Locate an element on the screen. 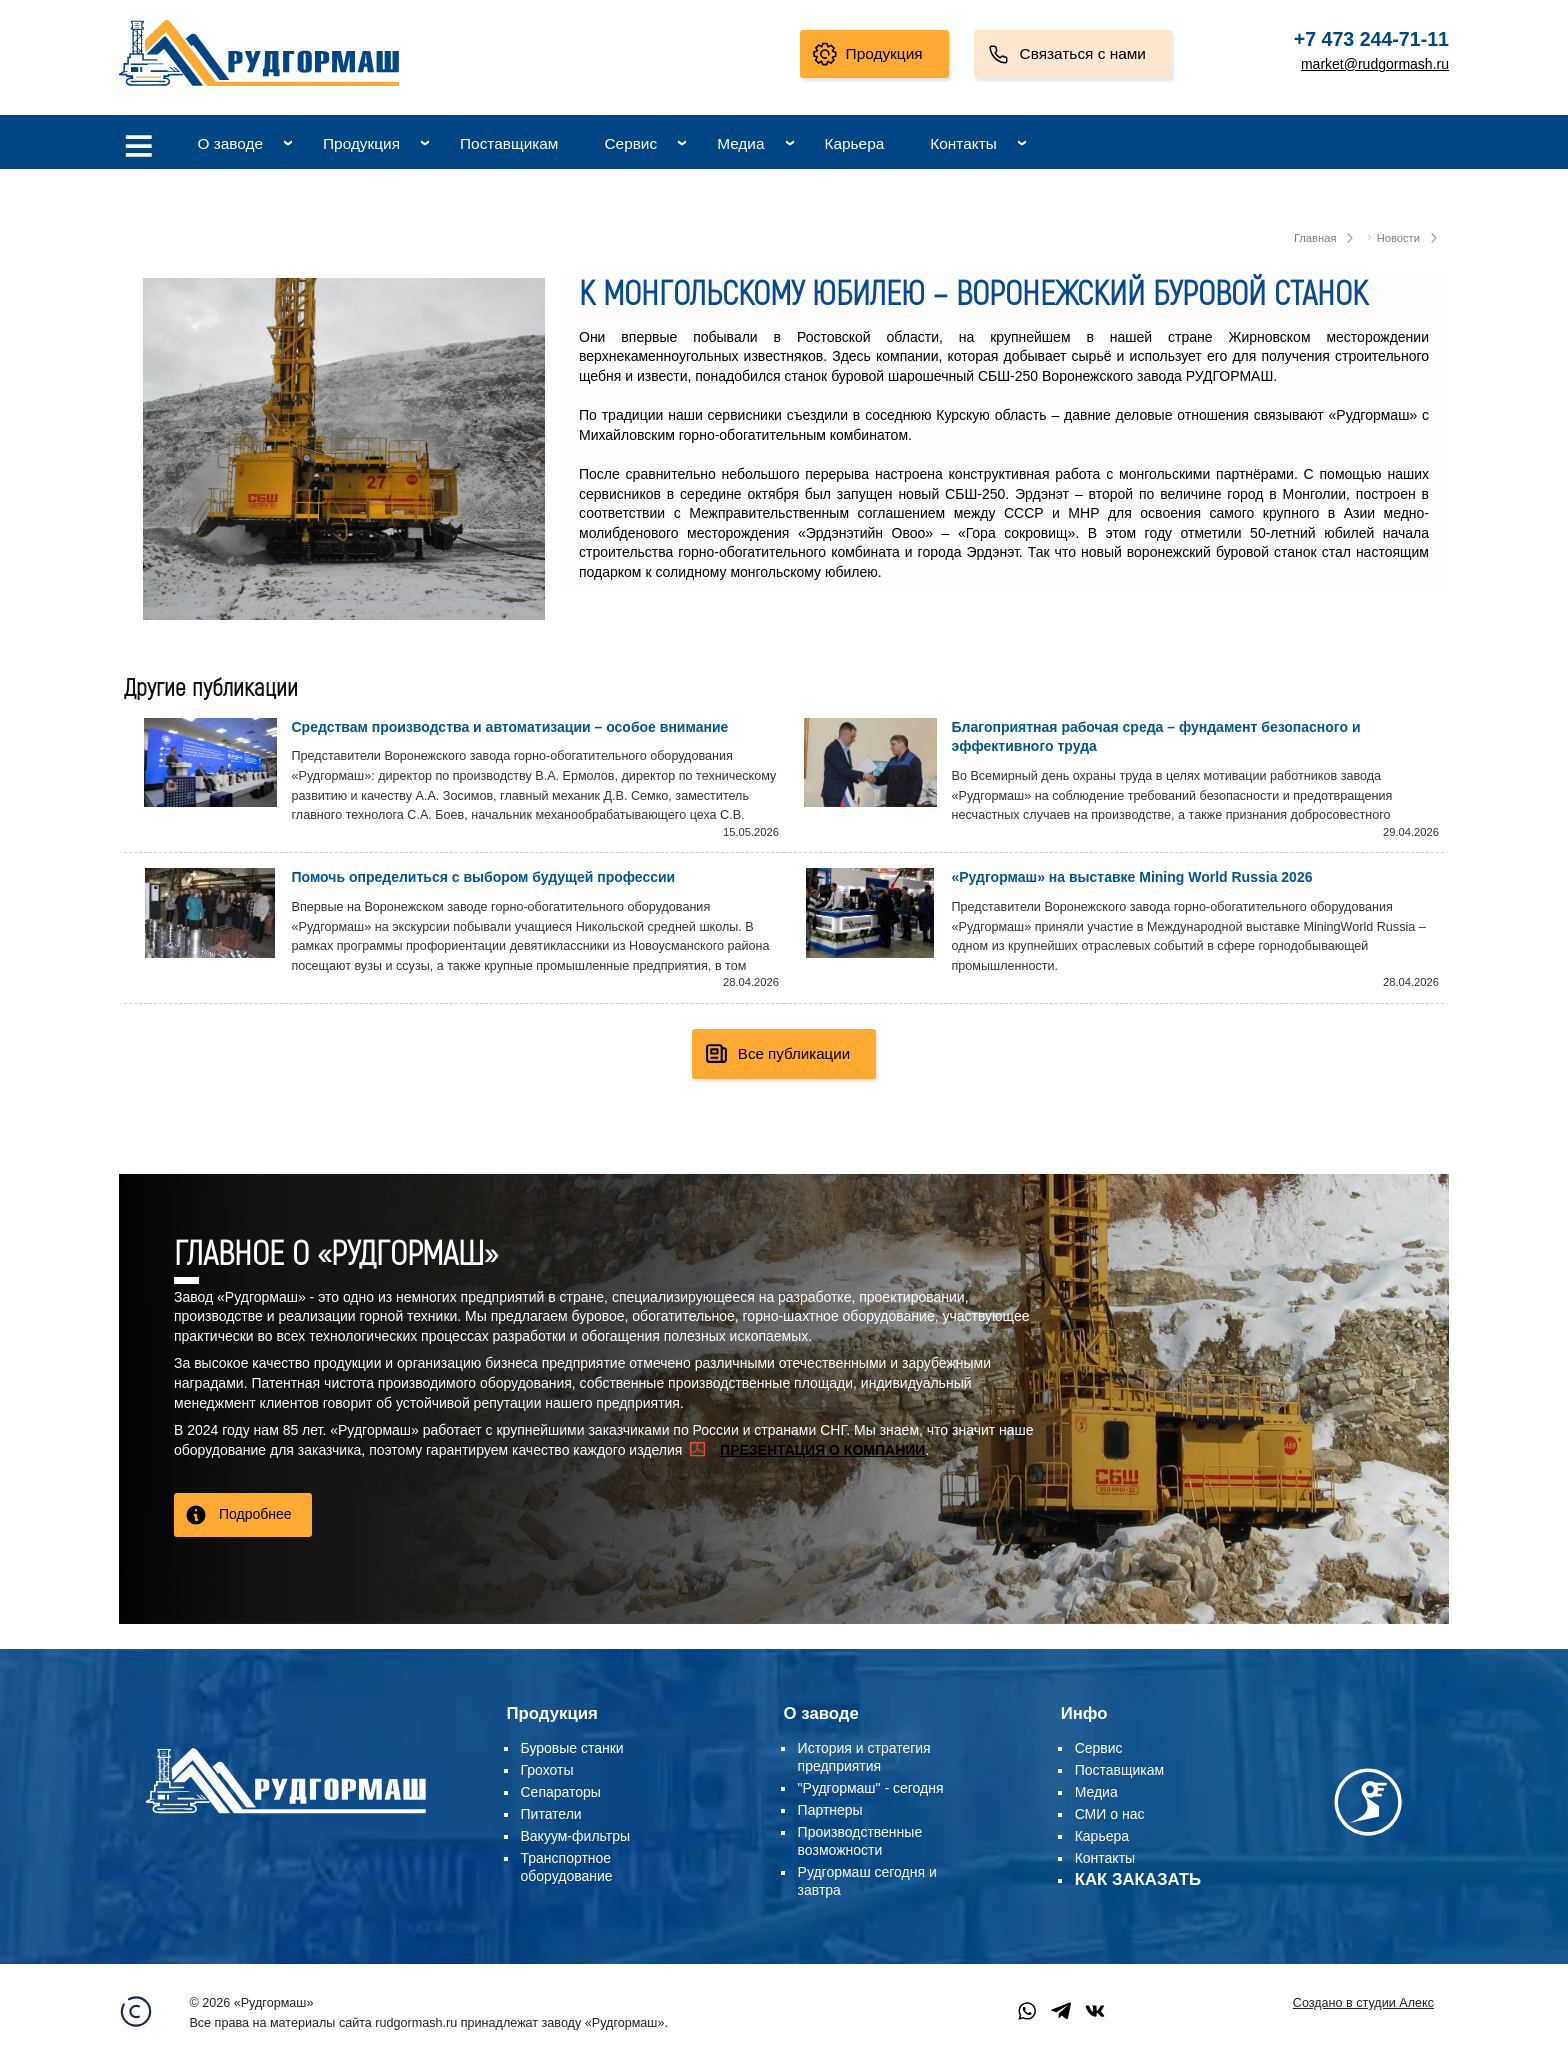  Поставщикам is located at coordinates (509, 143).